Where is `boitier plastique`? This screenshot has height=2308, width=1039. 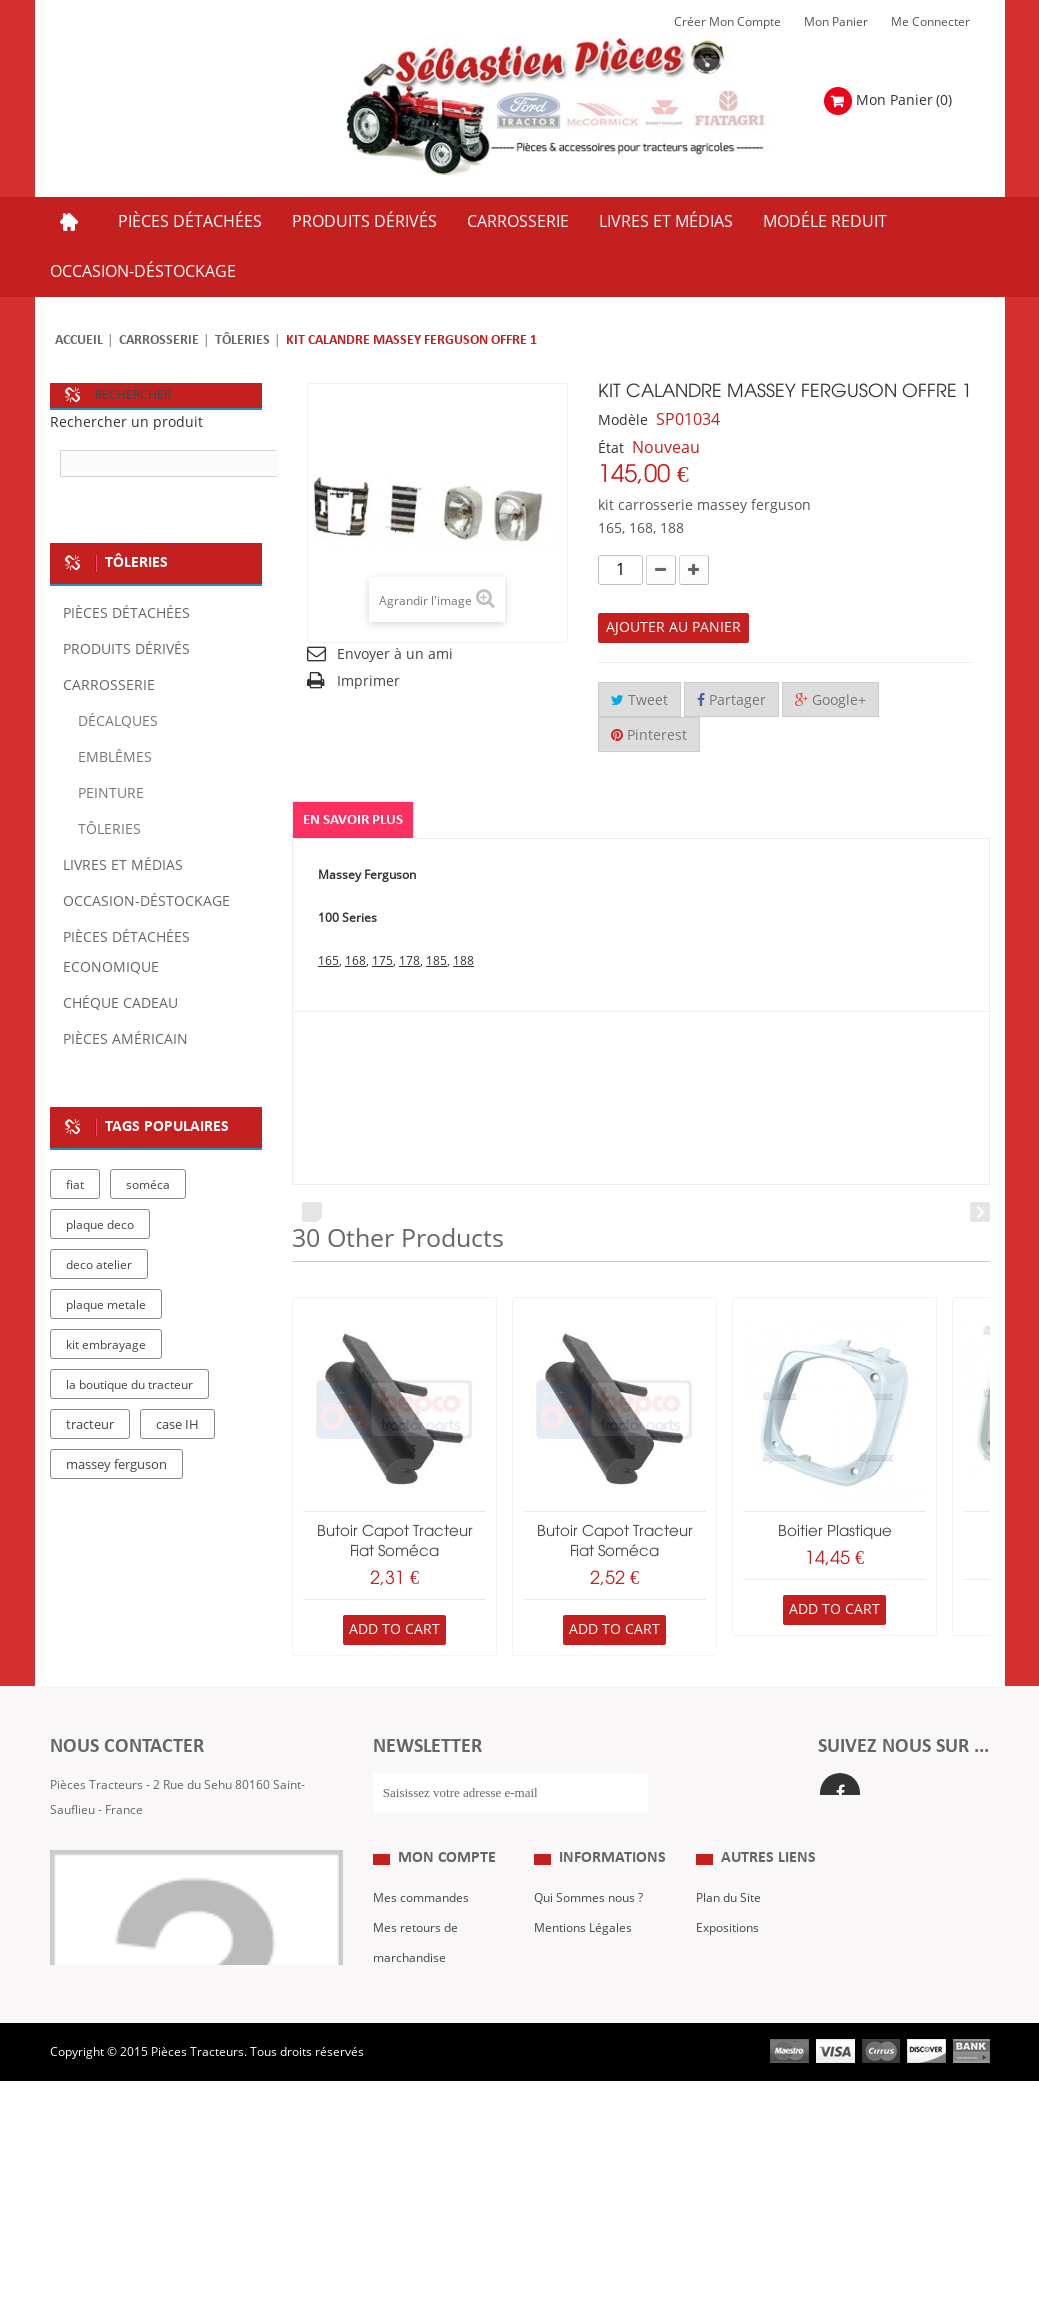 boitier plastique is located at coordinates (835, 1532).